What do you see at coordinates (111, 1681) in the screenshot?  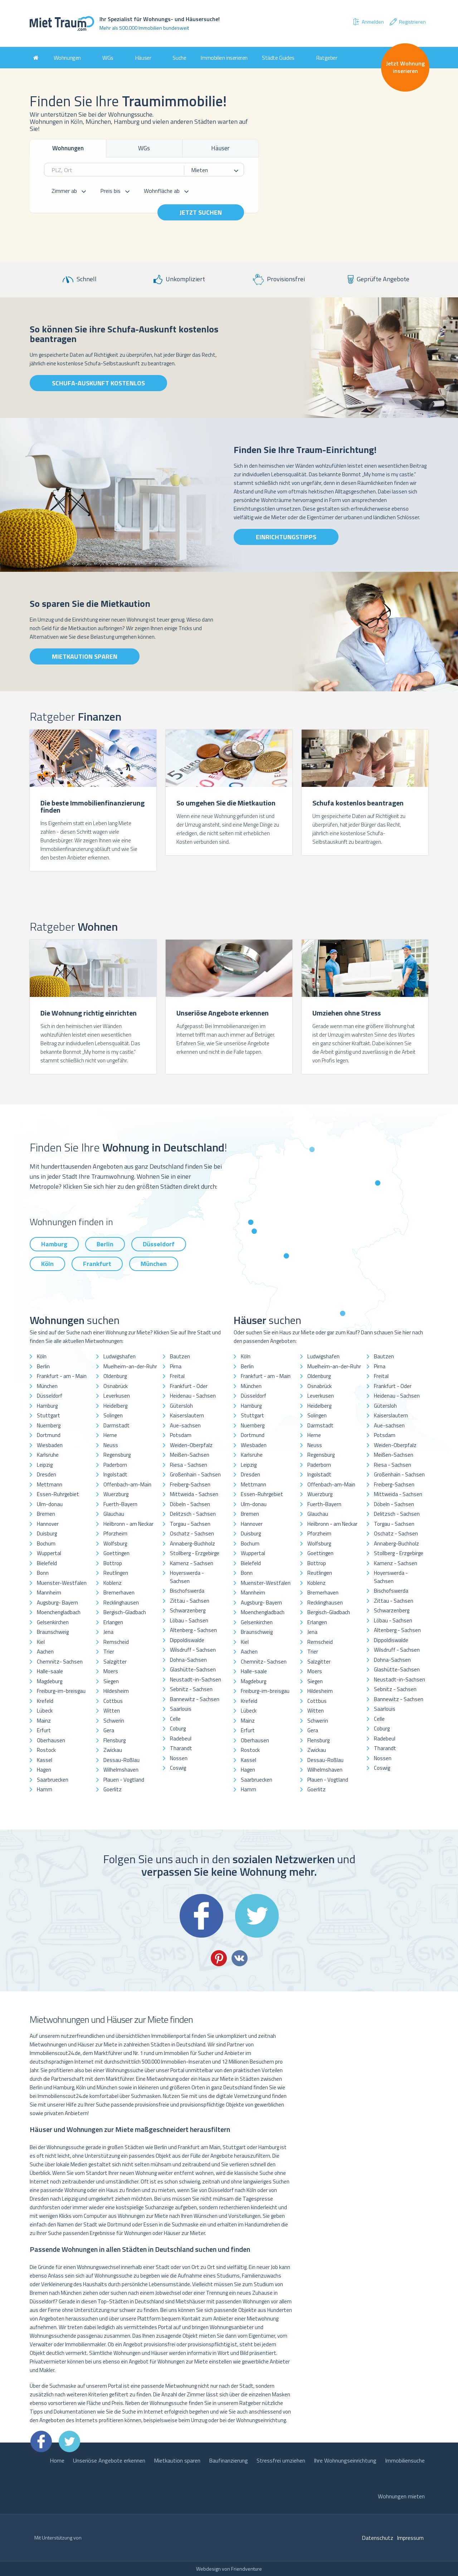 I see `Siegen` at bounding box center [111, 1681].